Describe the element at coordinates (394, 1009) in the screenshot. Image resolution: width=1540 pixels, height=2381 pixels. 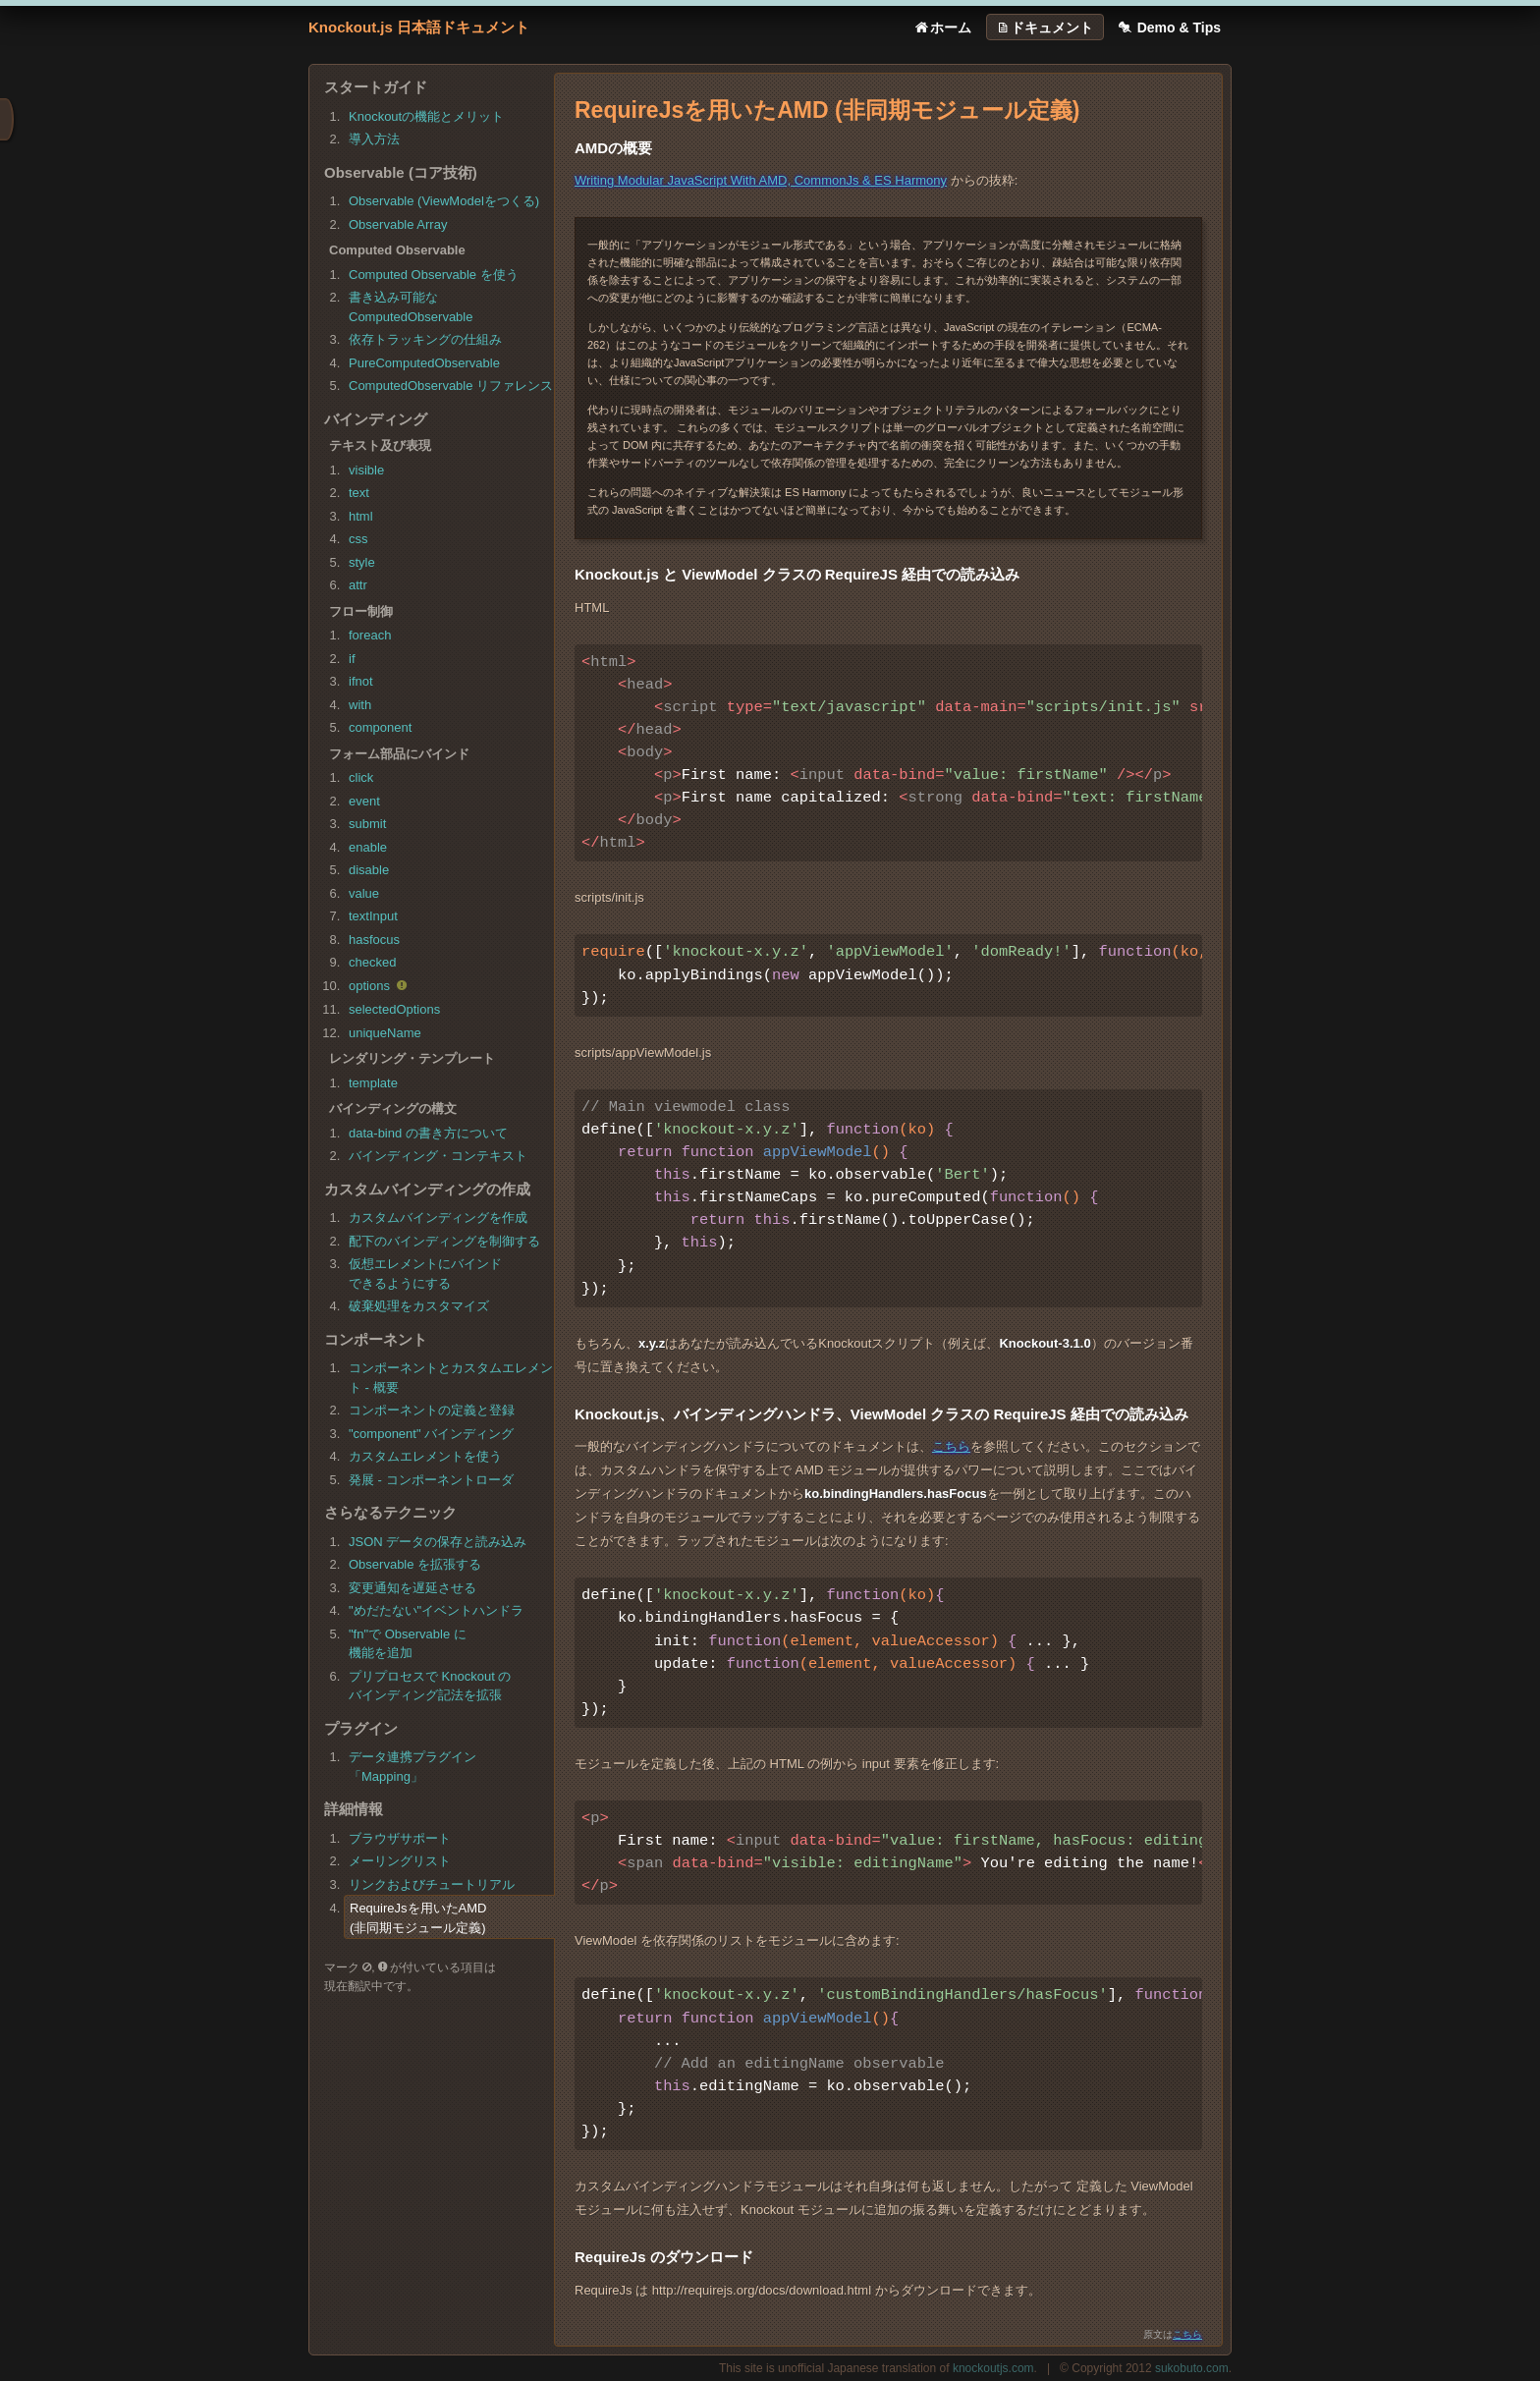
I see `selectedOptions` at that location.